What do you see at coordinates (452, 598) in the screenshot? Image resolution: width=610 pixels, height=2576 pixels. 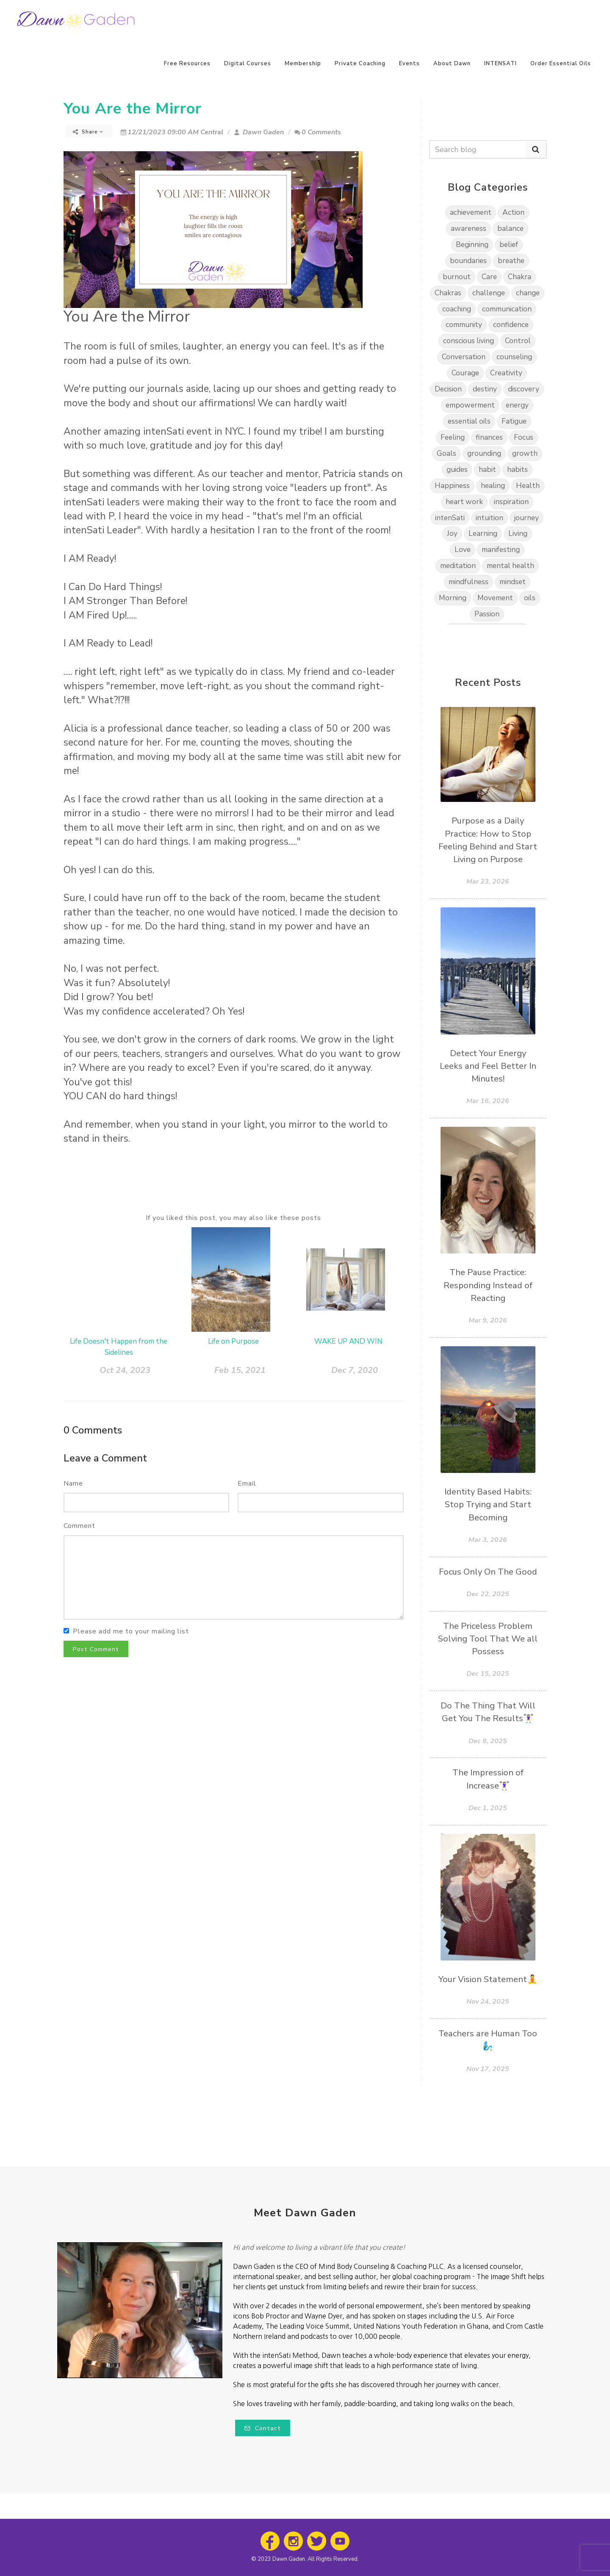 I see `Morning` at bounding box center [452, 598].